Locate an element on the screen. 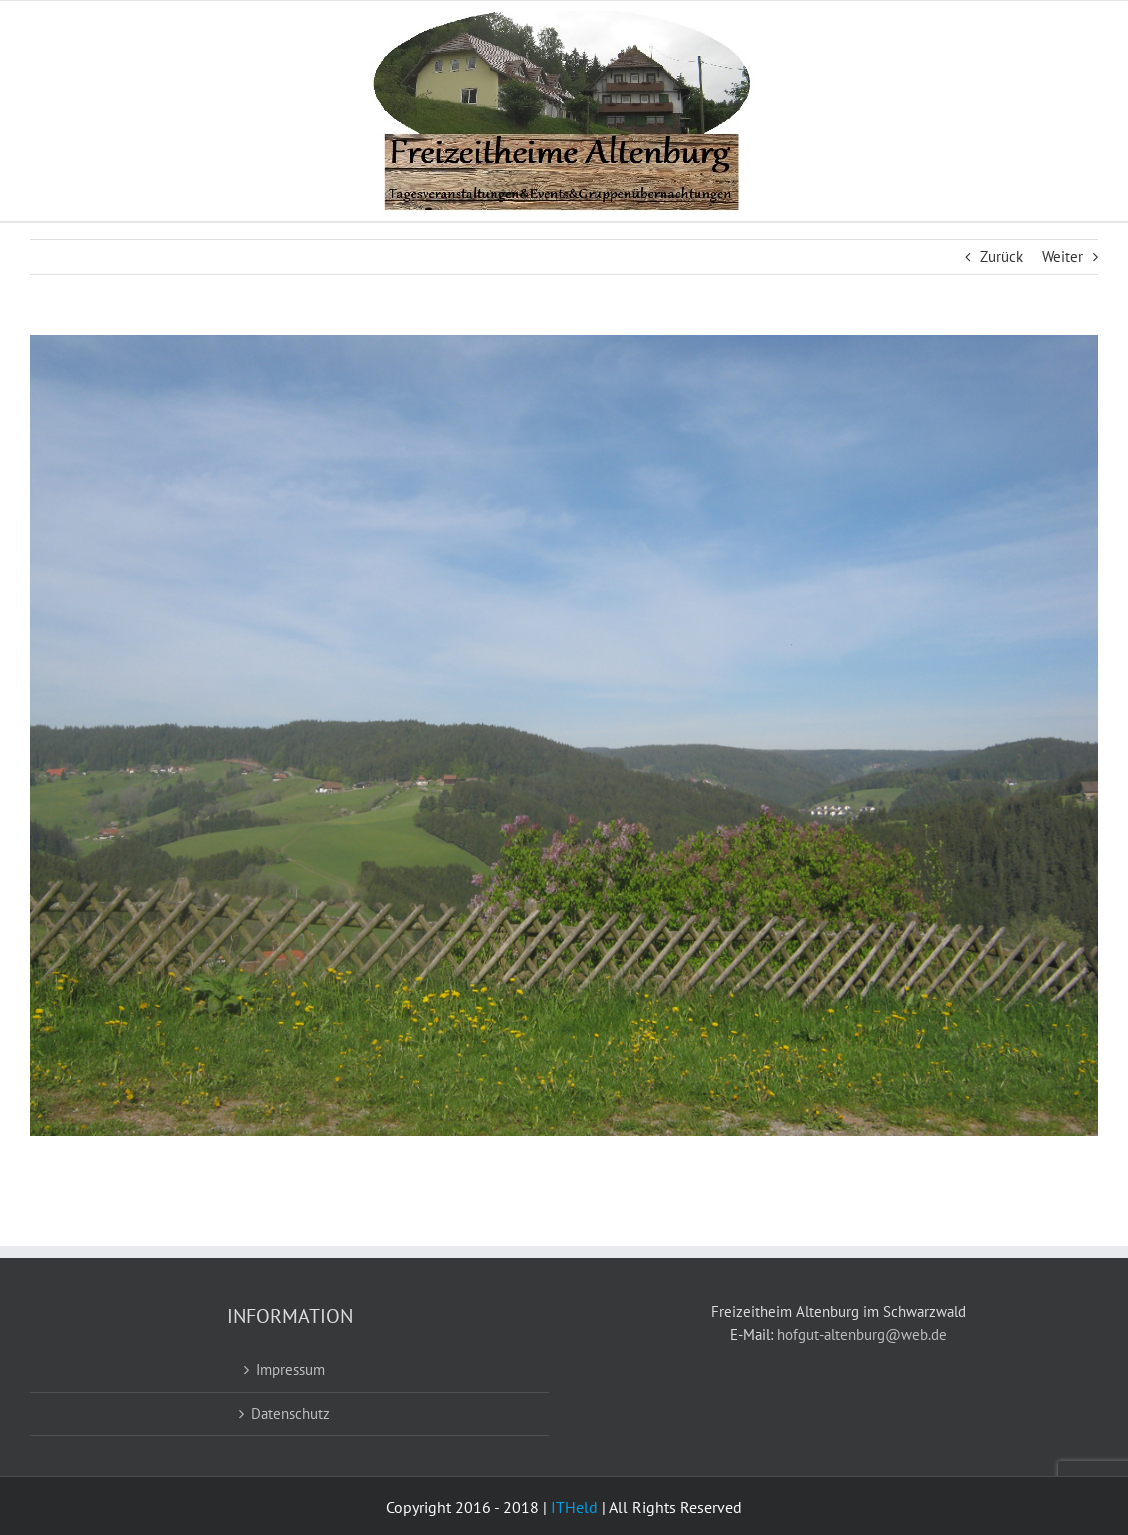  Impressum is located at coordinates (290, 1369).